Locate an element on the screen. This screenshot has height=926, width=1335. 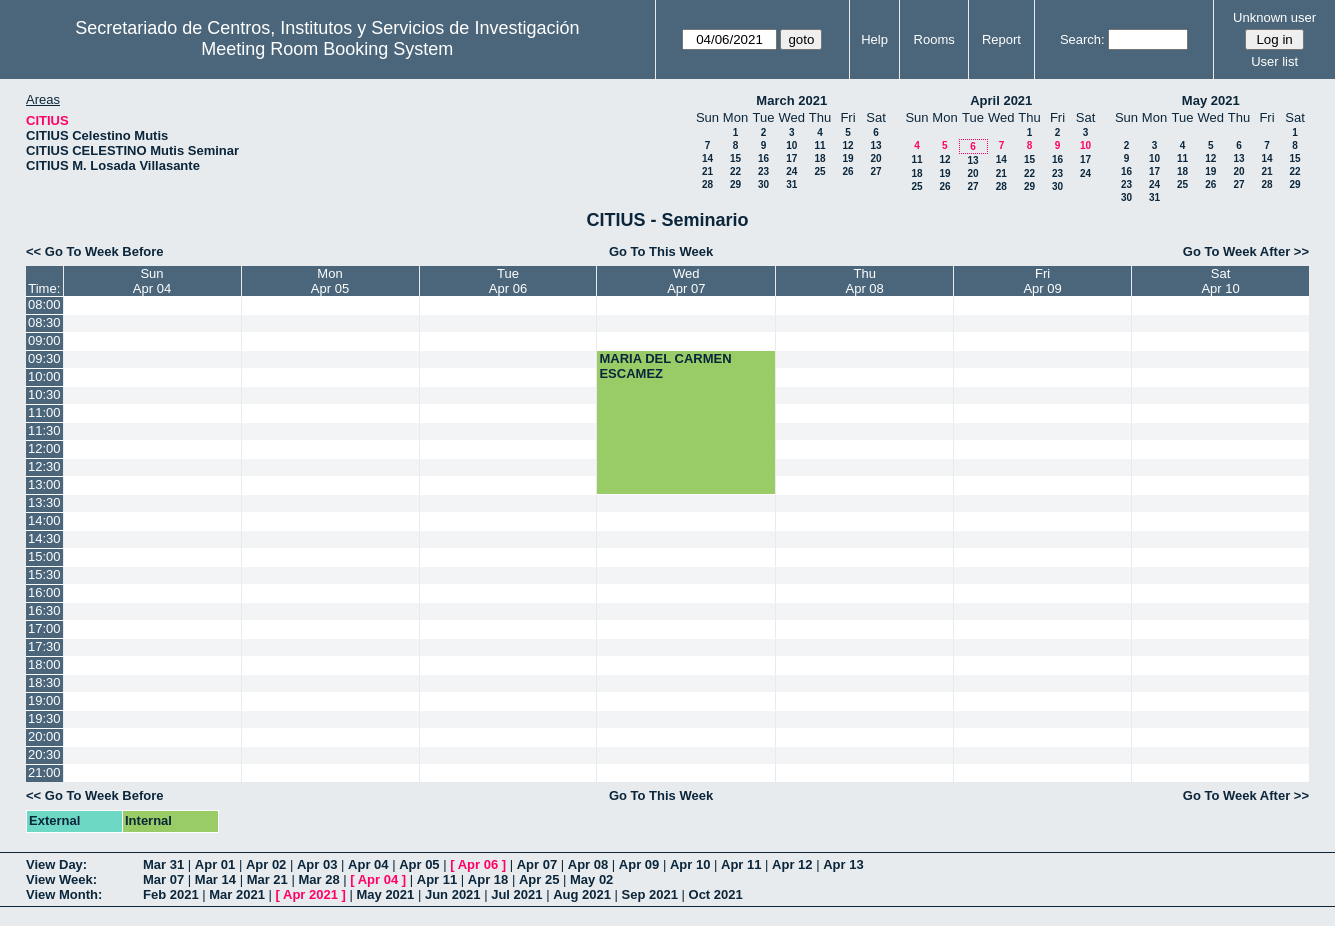
Mar 21 is located at coordinates (267, 879).